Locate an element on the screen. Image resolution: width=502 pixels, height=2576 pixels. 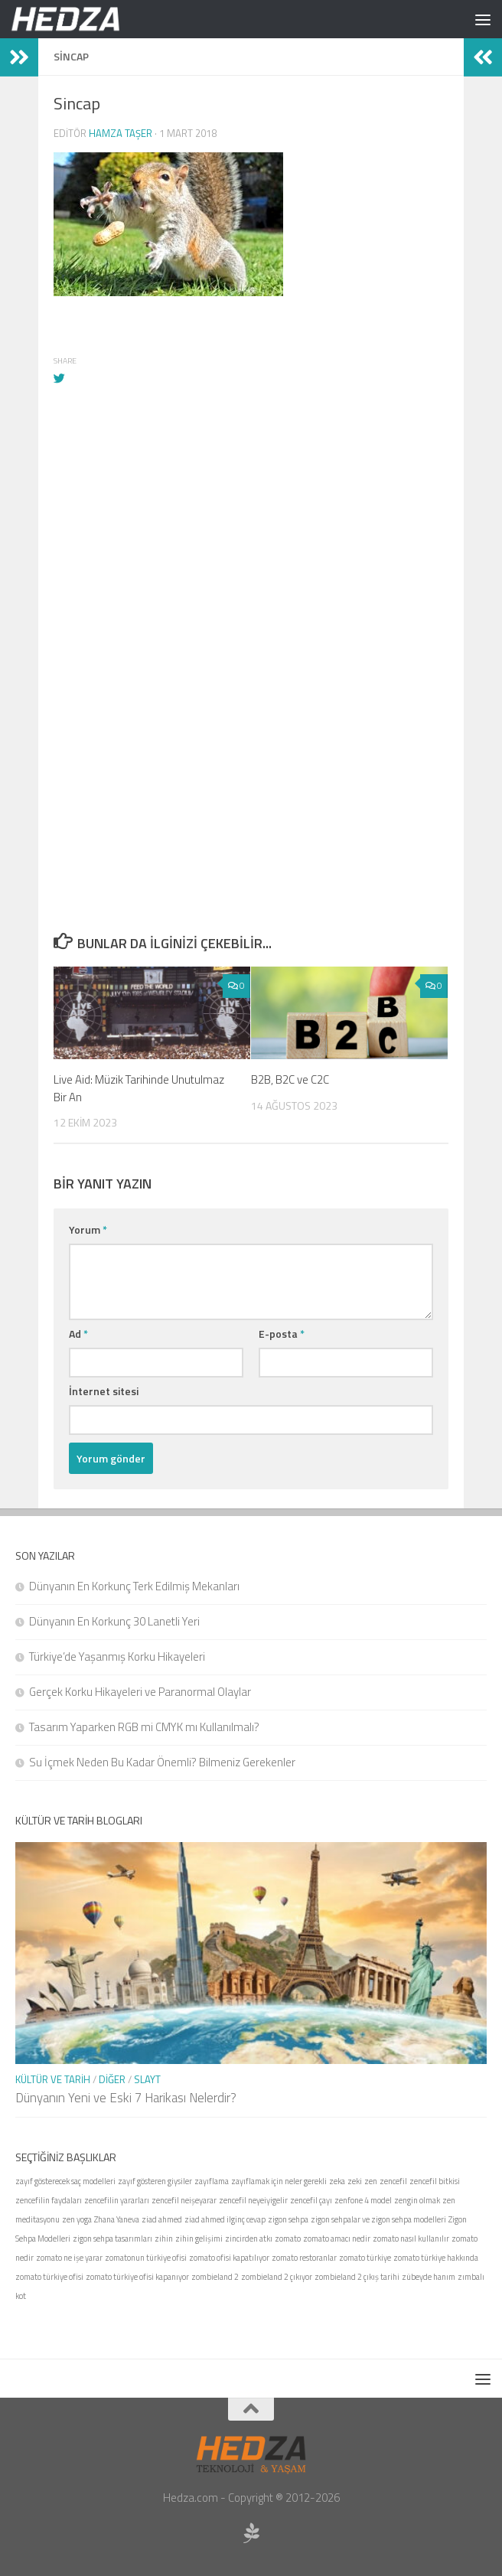
zombieland 2 çıkış tarihi [zombieland 2 çıkış tarihi (1 öge)] is located at coordinates (357, 2277).